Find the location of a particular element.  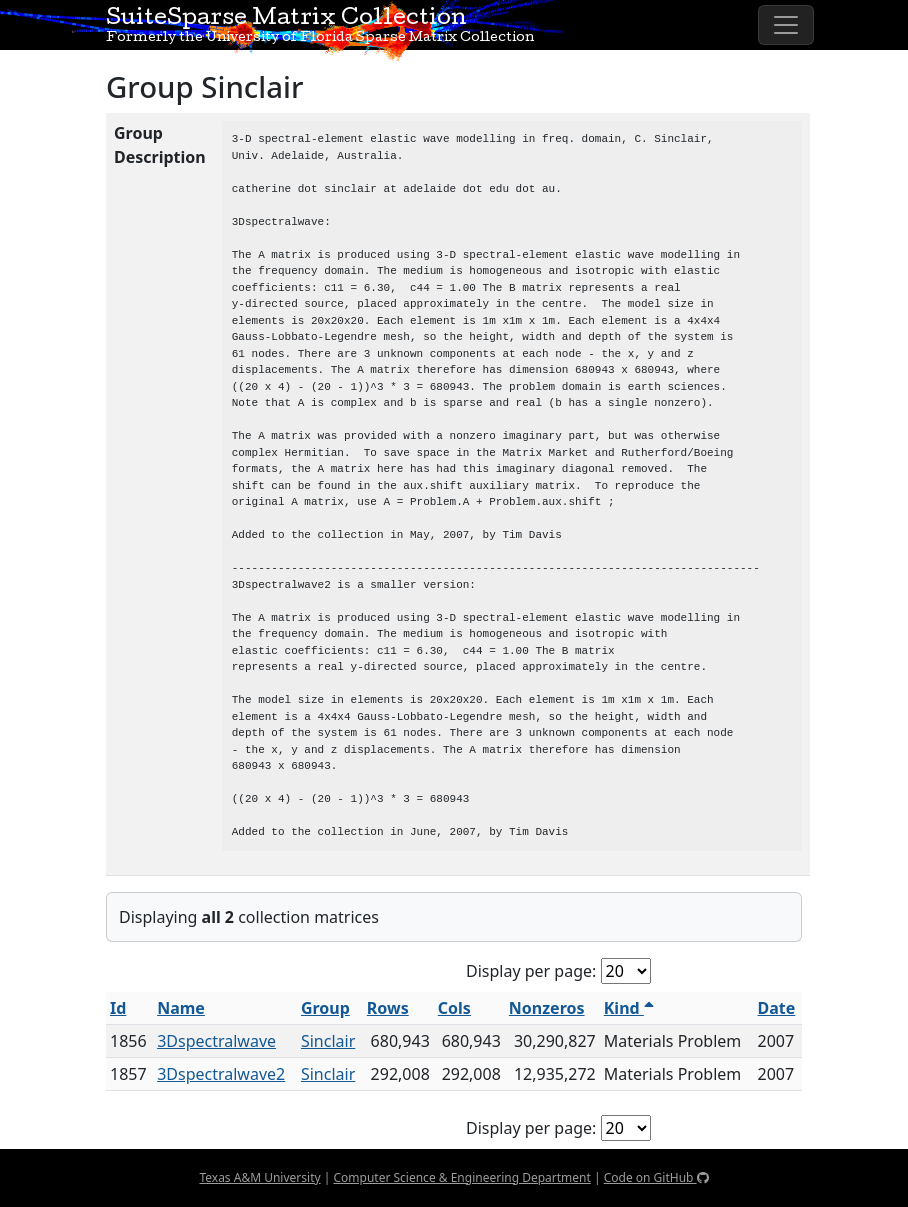

Date is located at coordinates (777, 1008).